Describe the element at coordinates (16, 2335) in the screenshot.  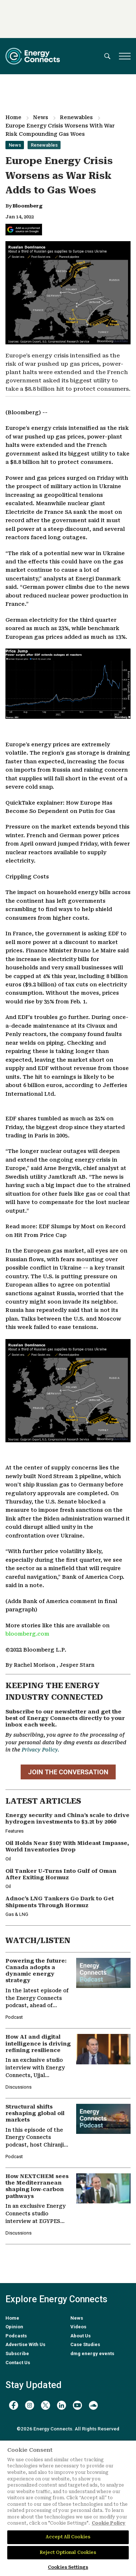
I see `Podcasts` at that location.